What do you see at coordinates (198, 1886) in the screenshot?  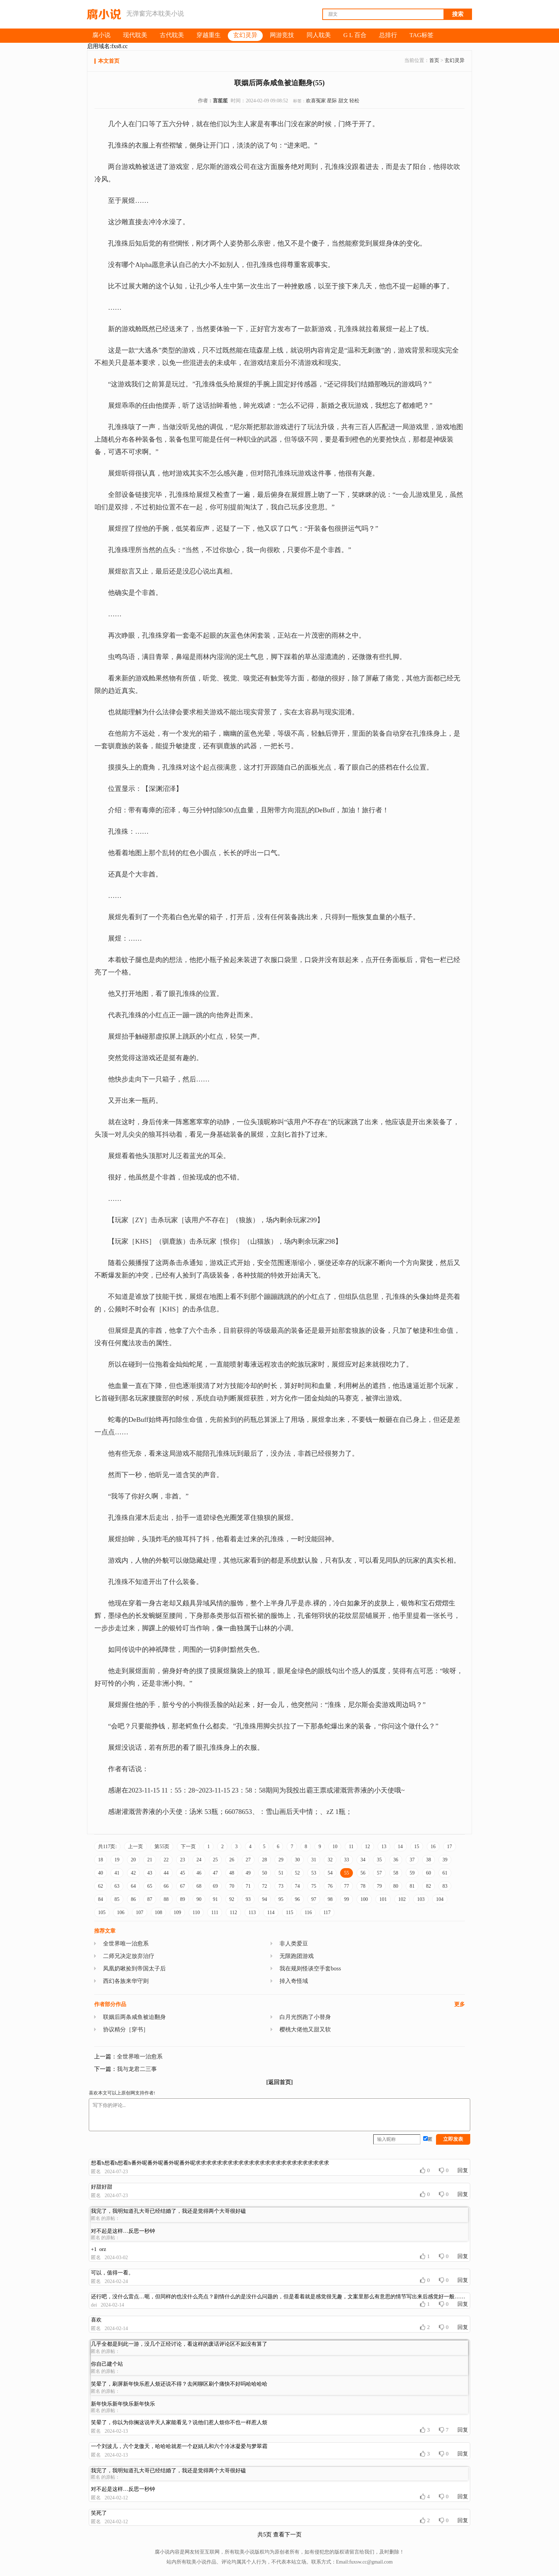 I see `68` at bounding box center [198, 1886].